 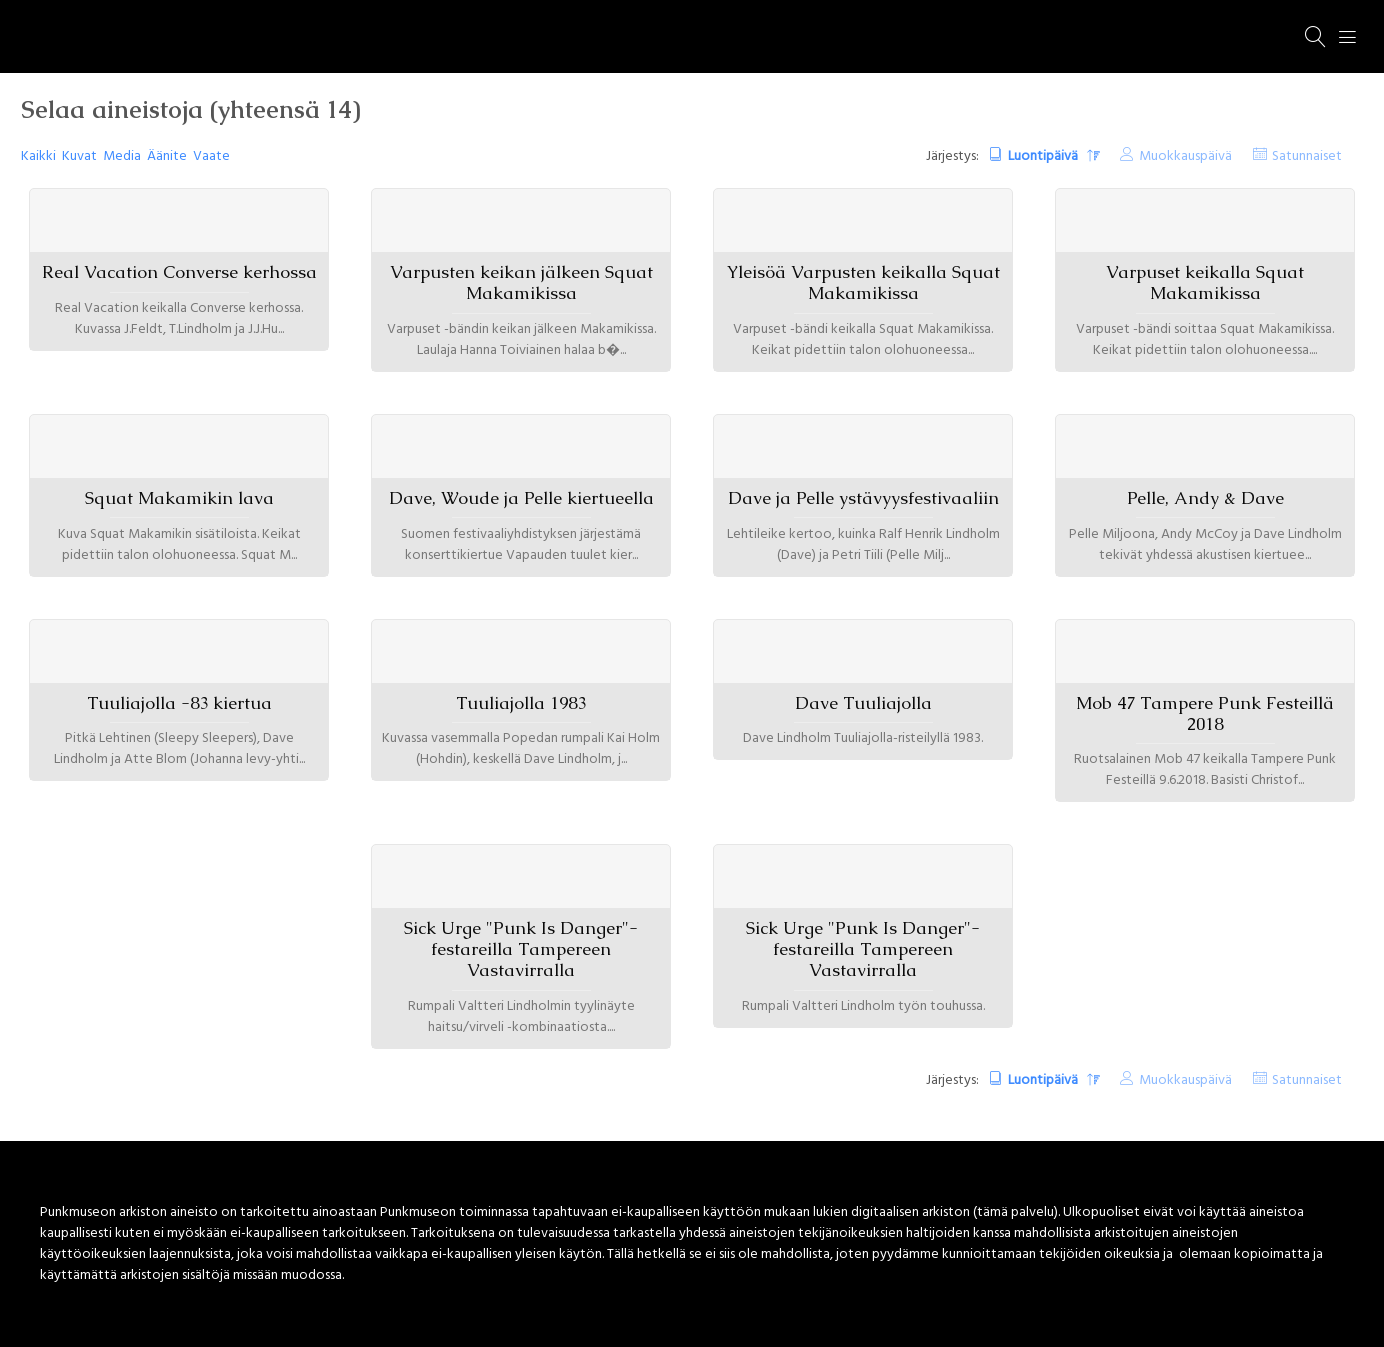 I want to click on Dave, Woude ja Pelle kiertueella, so click(x=521, y=498).